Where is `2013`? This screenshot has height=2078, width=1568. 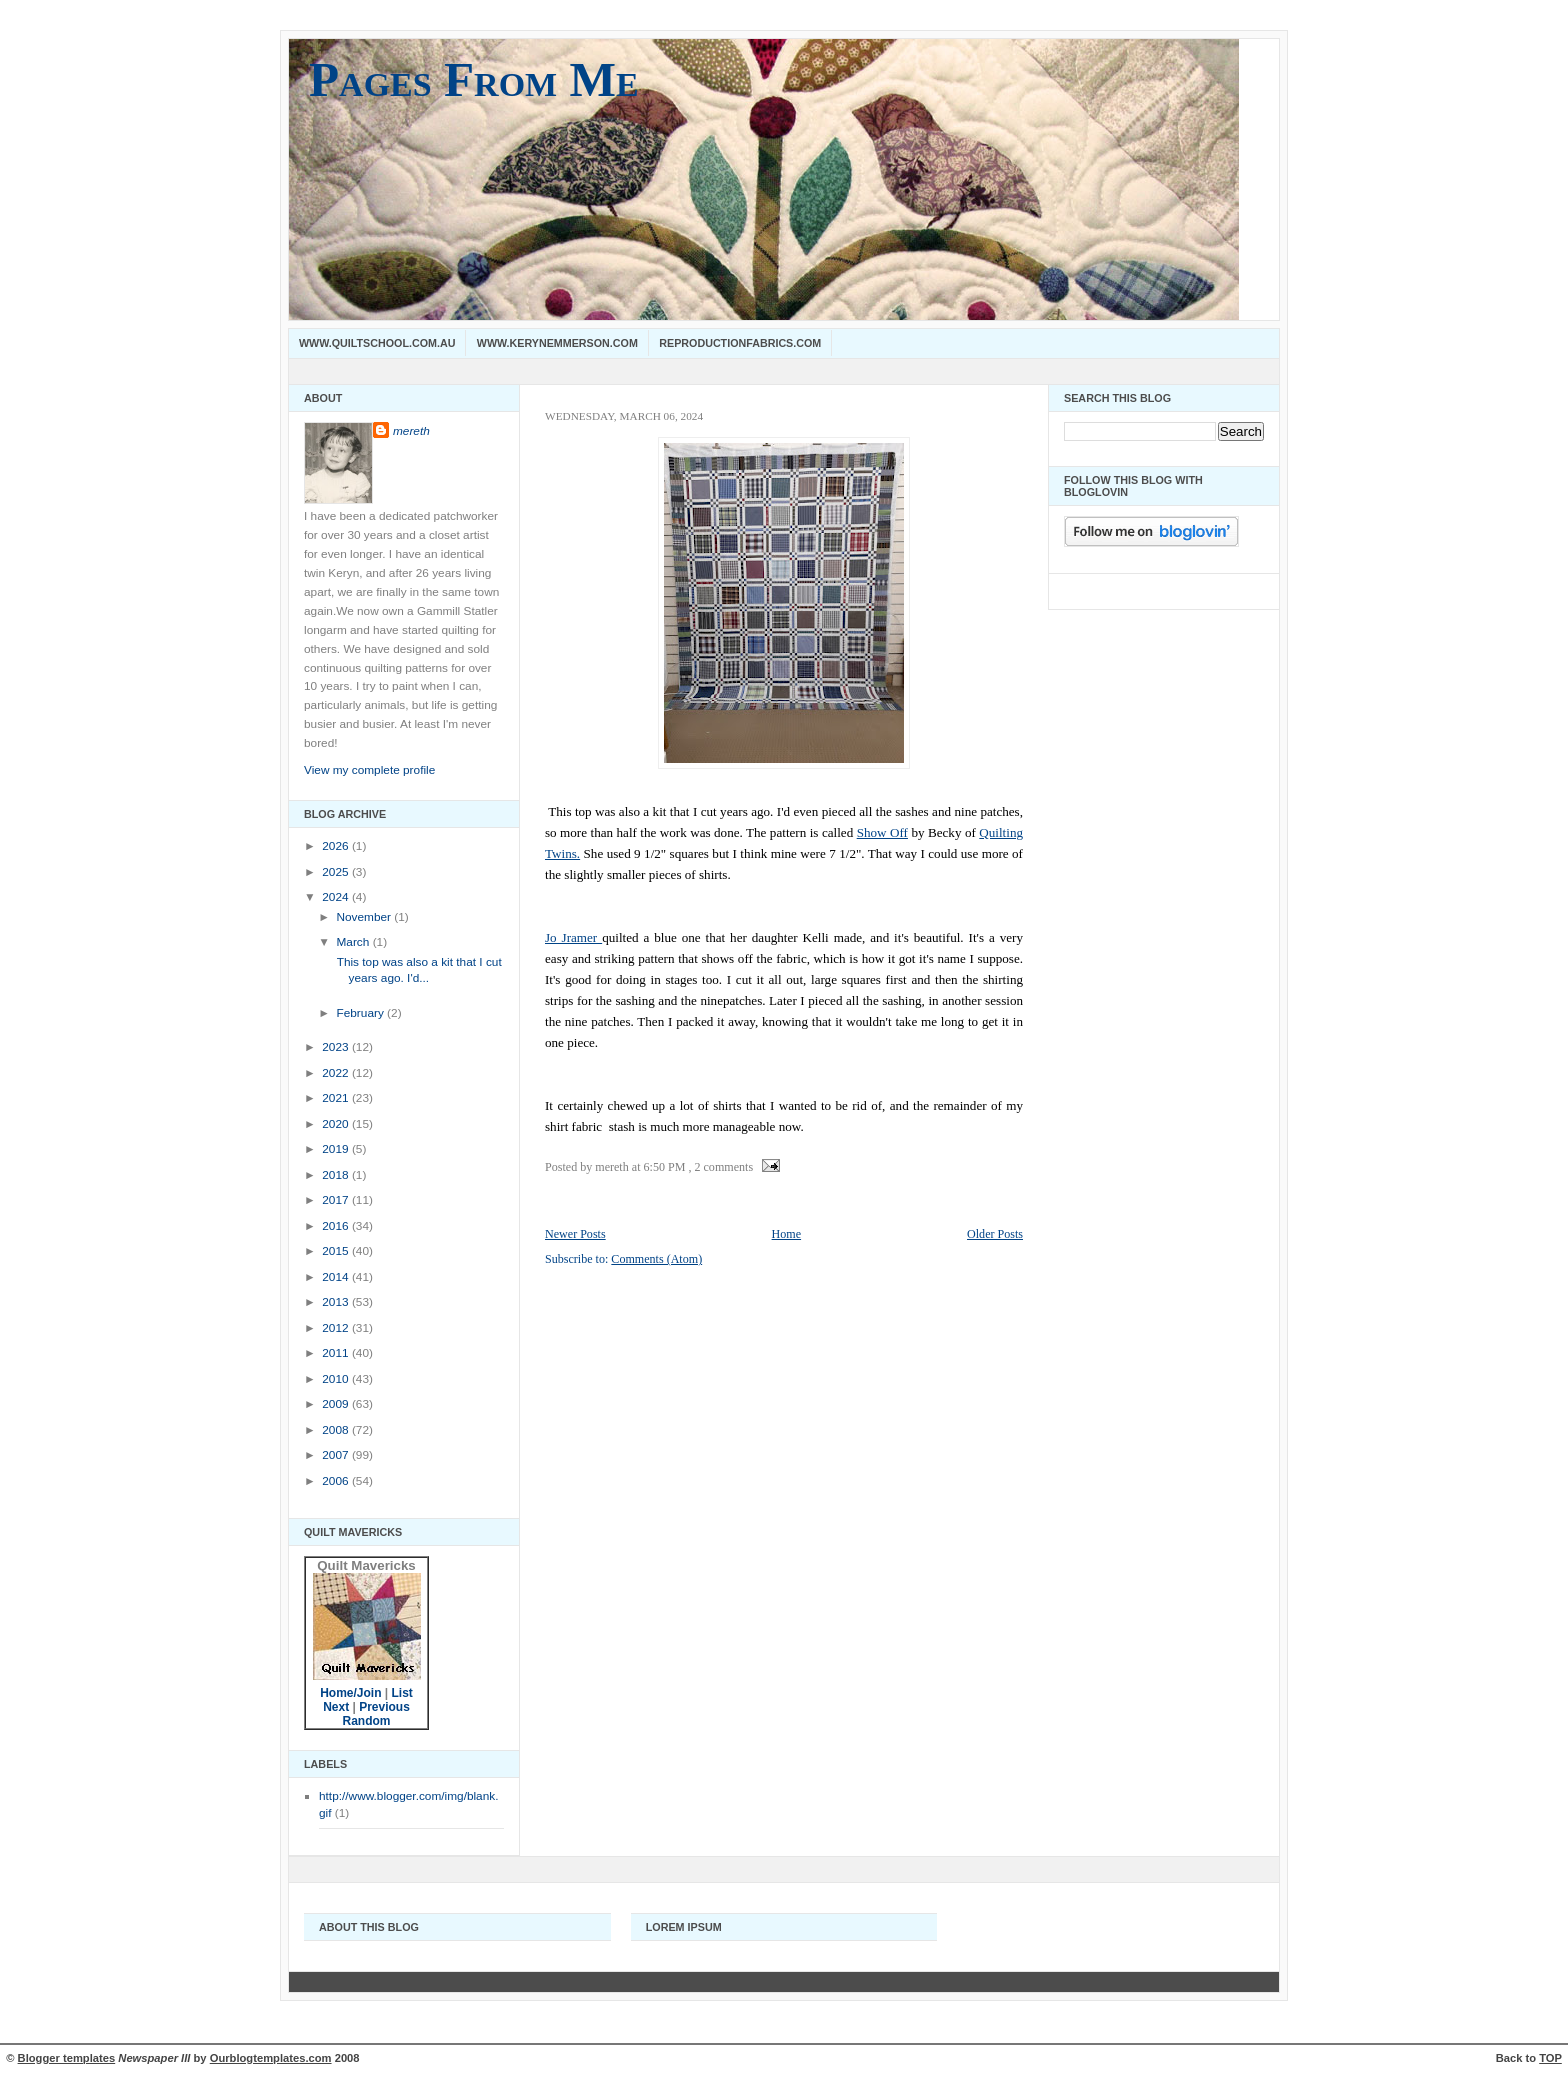
2013 is located at coordinates (337, 1302).